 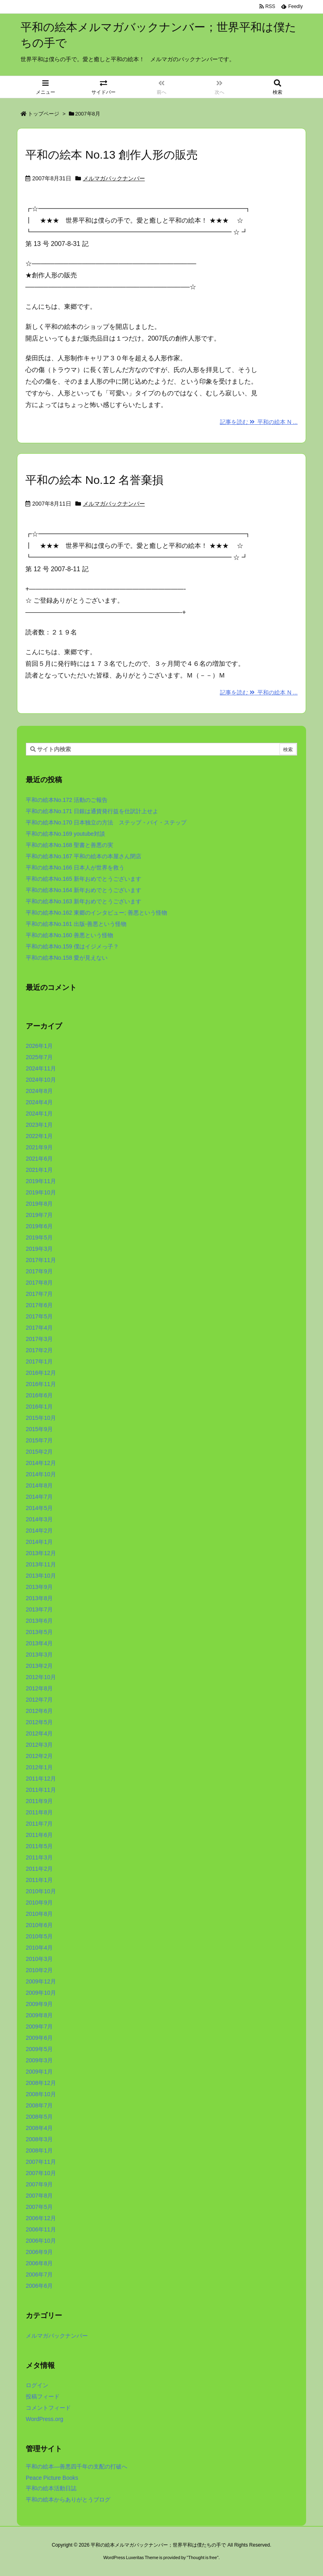 What do you see at coordinates (41, 1992) in the screenshot?
I see `2009年10月` at bounding box center [41, 1992].